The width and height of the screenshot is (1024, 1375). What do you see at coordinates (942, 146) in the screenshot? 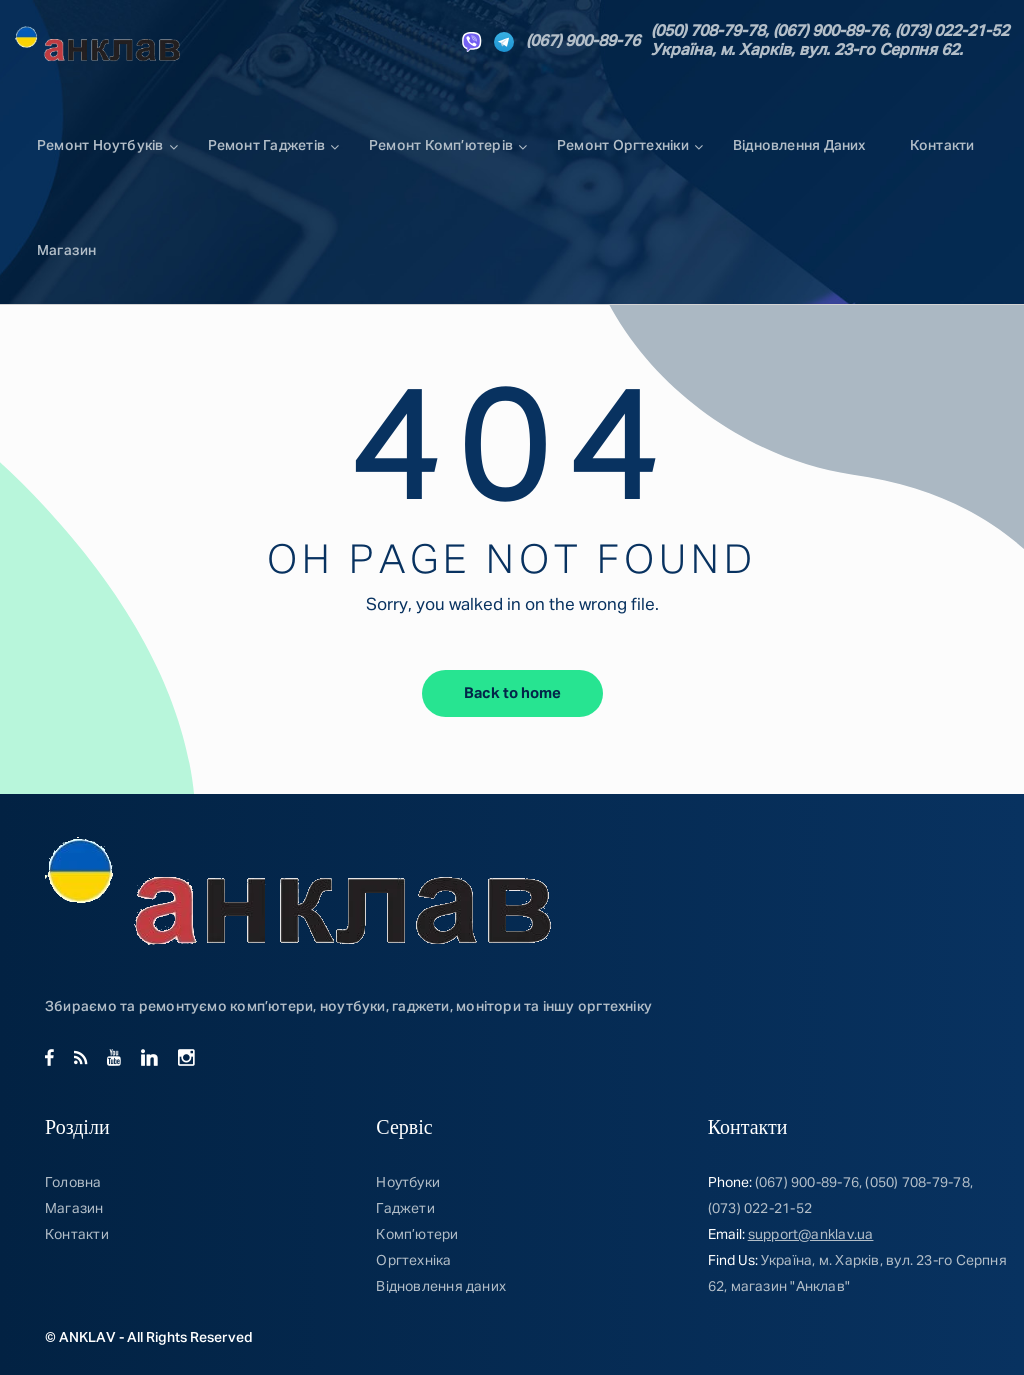
I see `Контакти` at bounding box center [942, 146].